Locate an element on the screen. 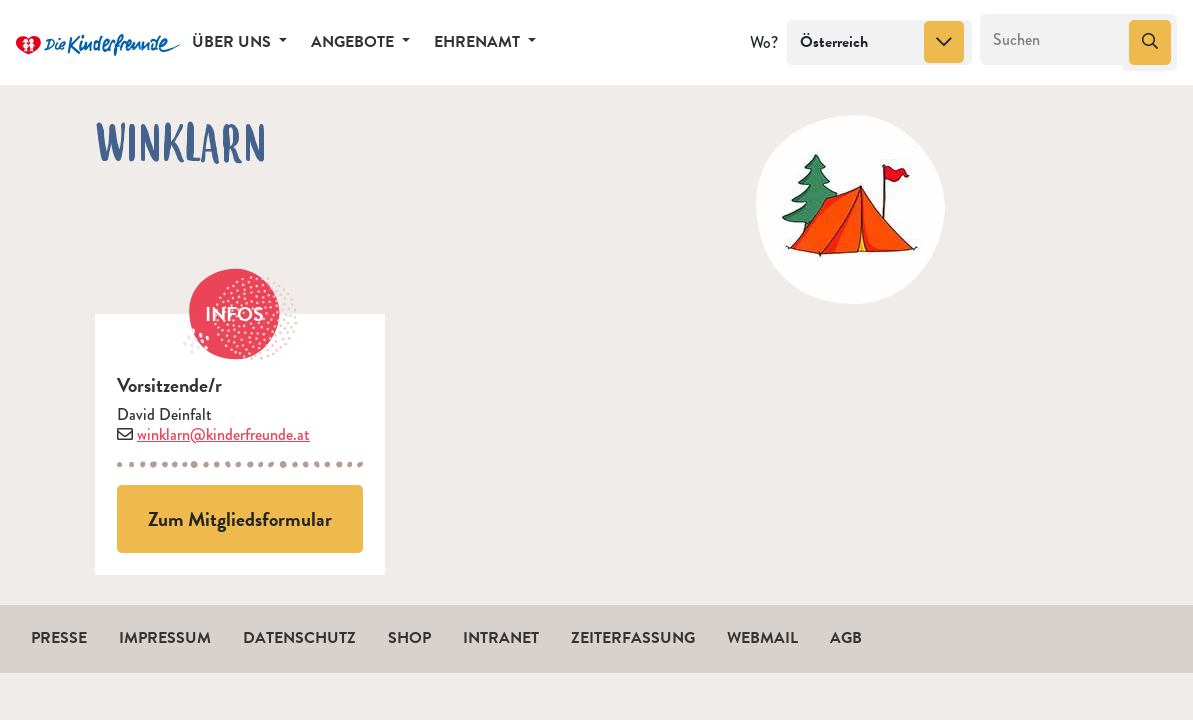  AGB is located at coordinates (846, 638).